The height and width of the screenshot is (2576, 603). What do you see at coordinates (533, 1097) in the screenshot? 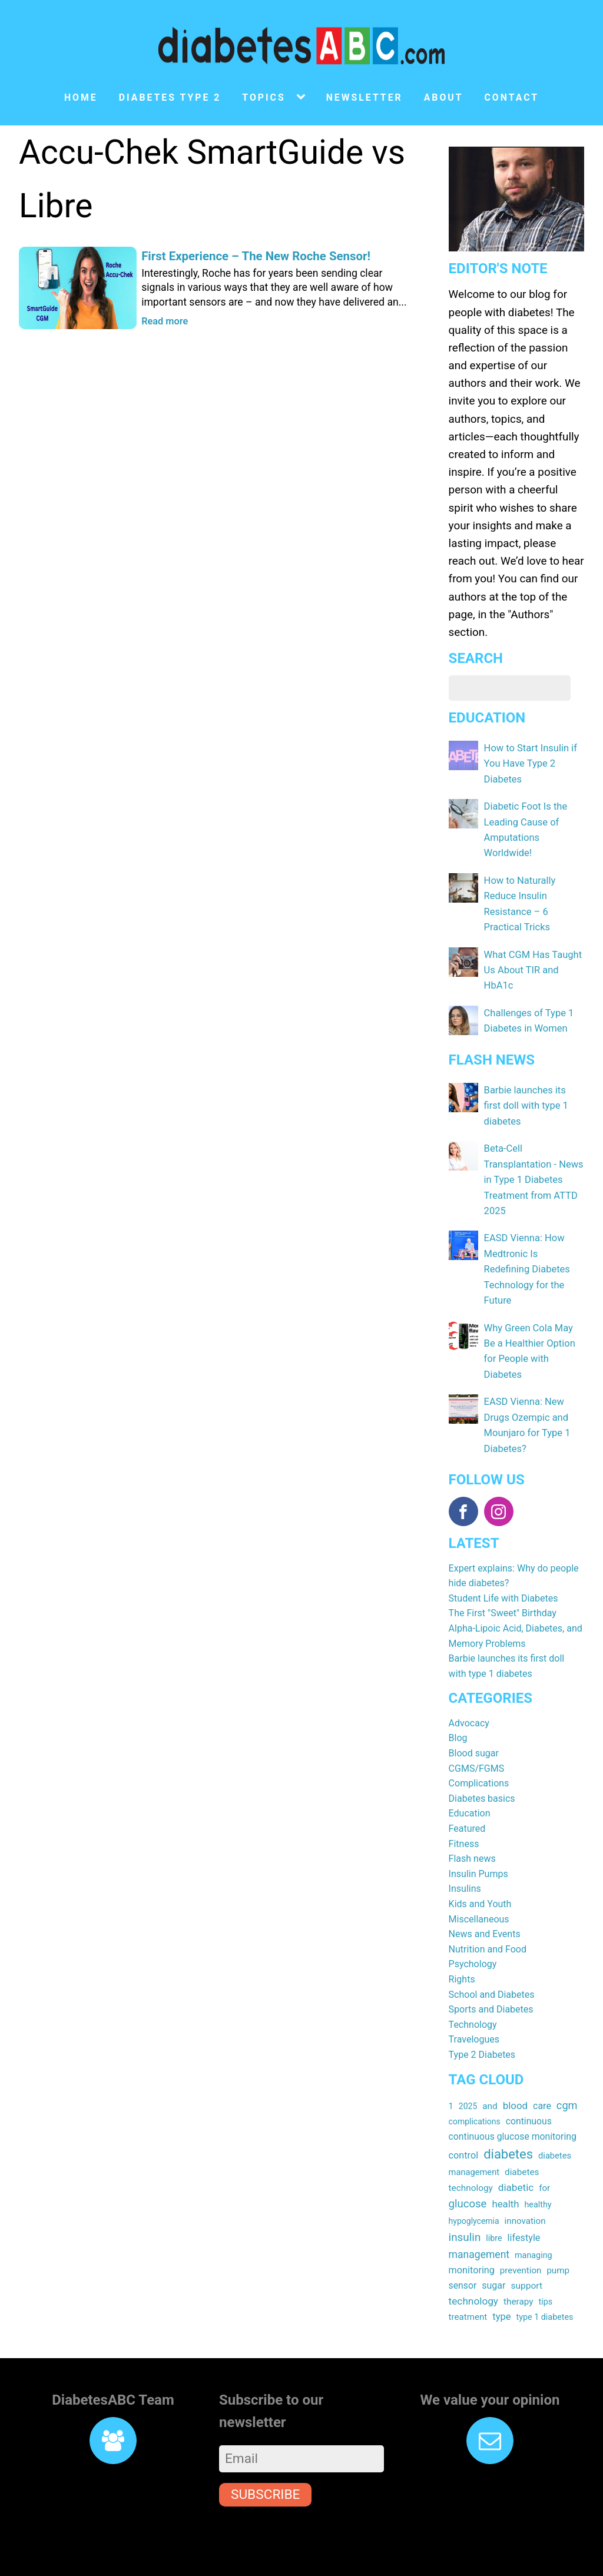
I see `Barbie launches its first doll with type 1 diabetes` at bounding box center [533, 1097].